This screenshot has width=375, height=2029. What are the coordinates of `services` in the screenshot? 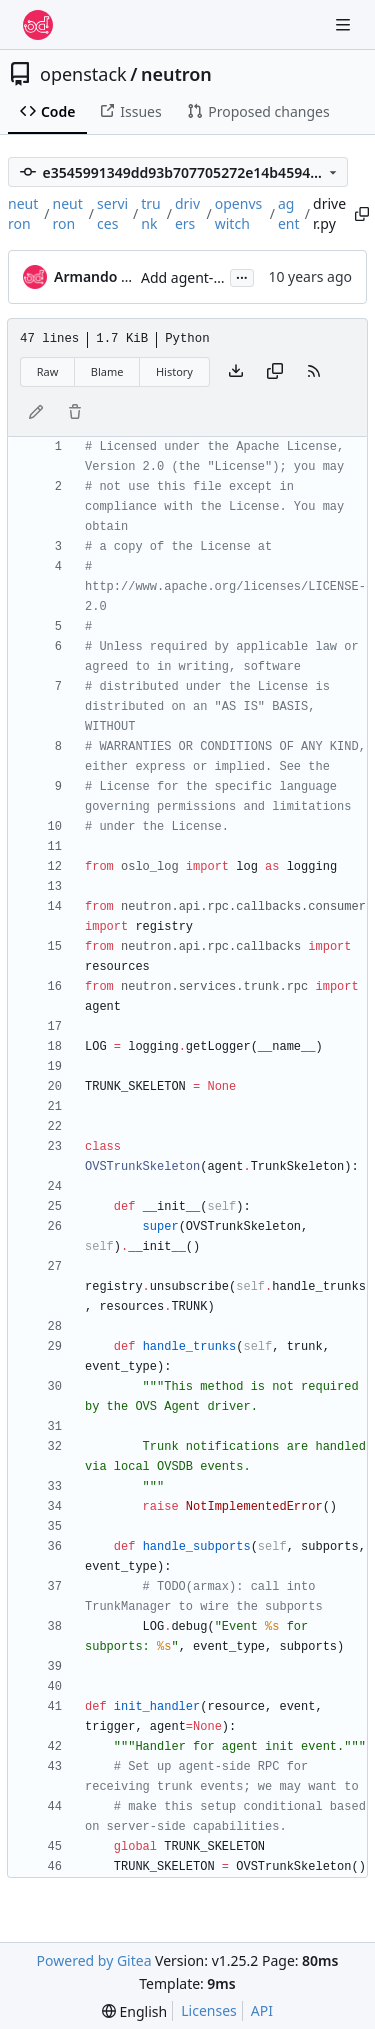 It's located at (112, 213).